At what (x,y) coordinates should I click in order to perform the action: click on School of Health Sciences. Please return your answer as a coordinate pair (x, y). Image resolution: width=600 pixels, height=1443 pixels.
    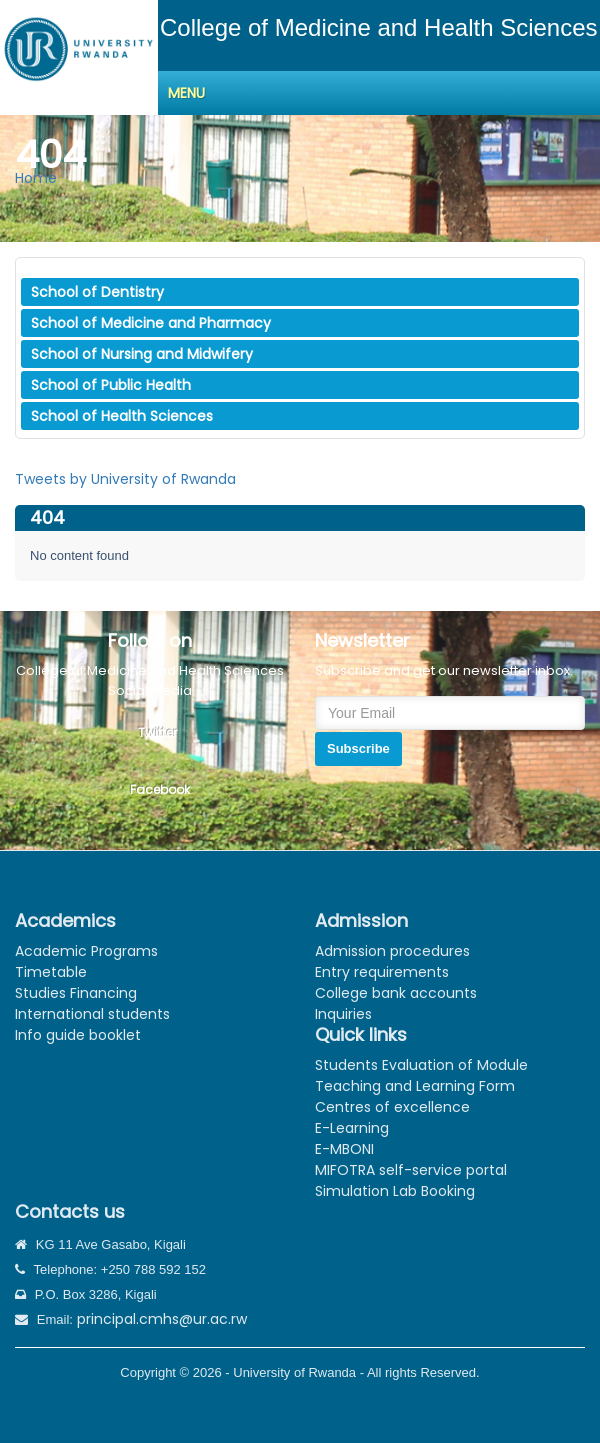
    Looking at the image, I should click on (122, 416).